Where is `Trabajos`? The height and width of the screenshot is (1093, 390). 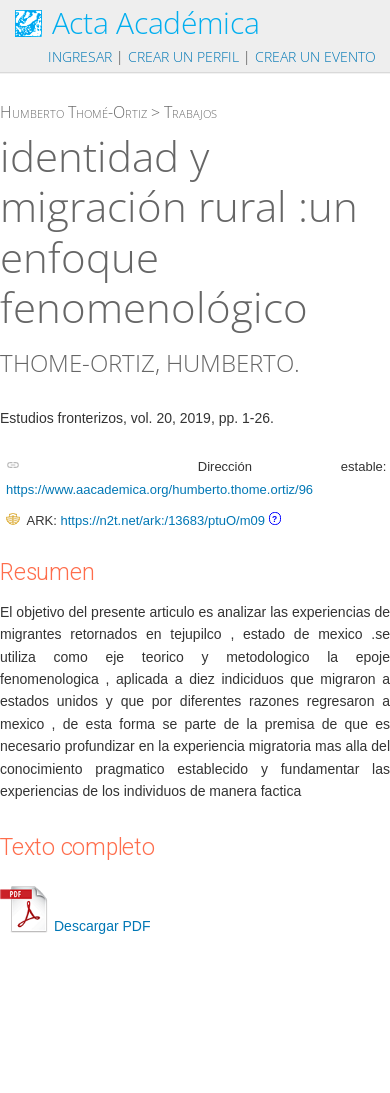 Trabajos is located at coordinates (190, 112).